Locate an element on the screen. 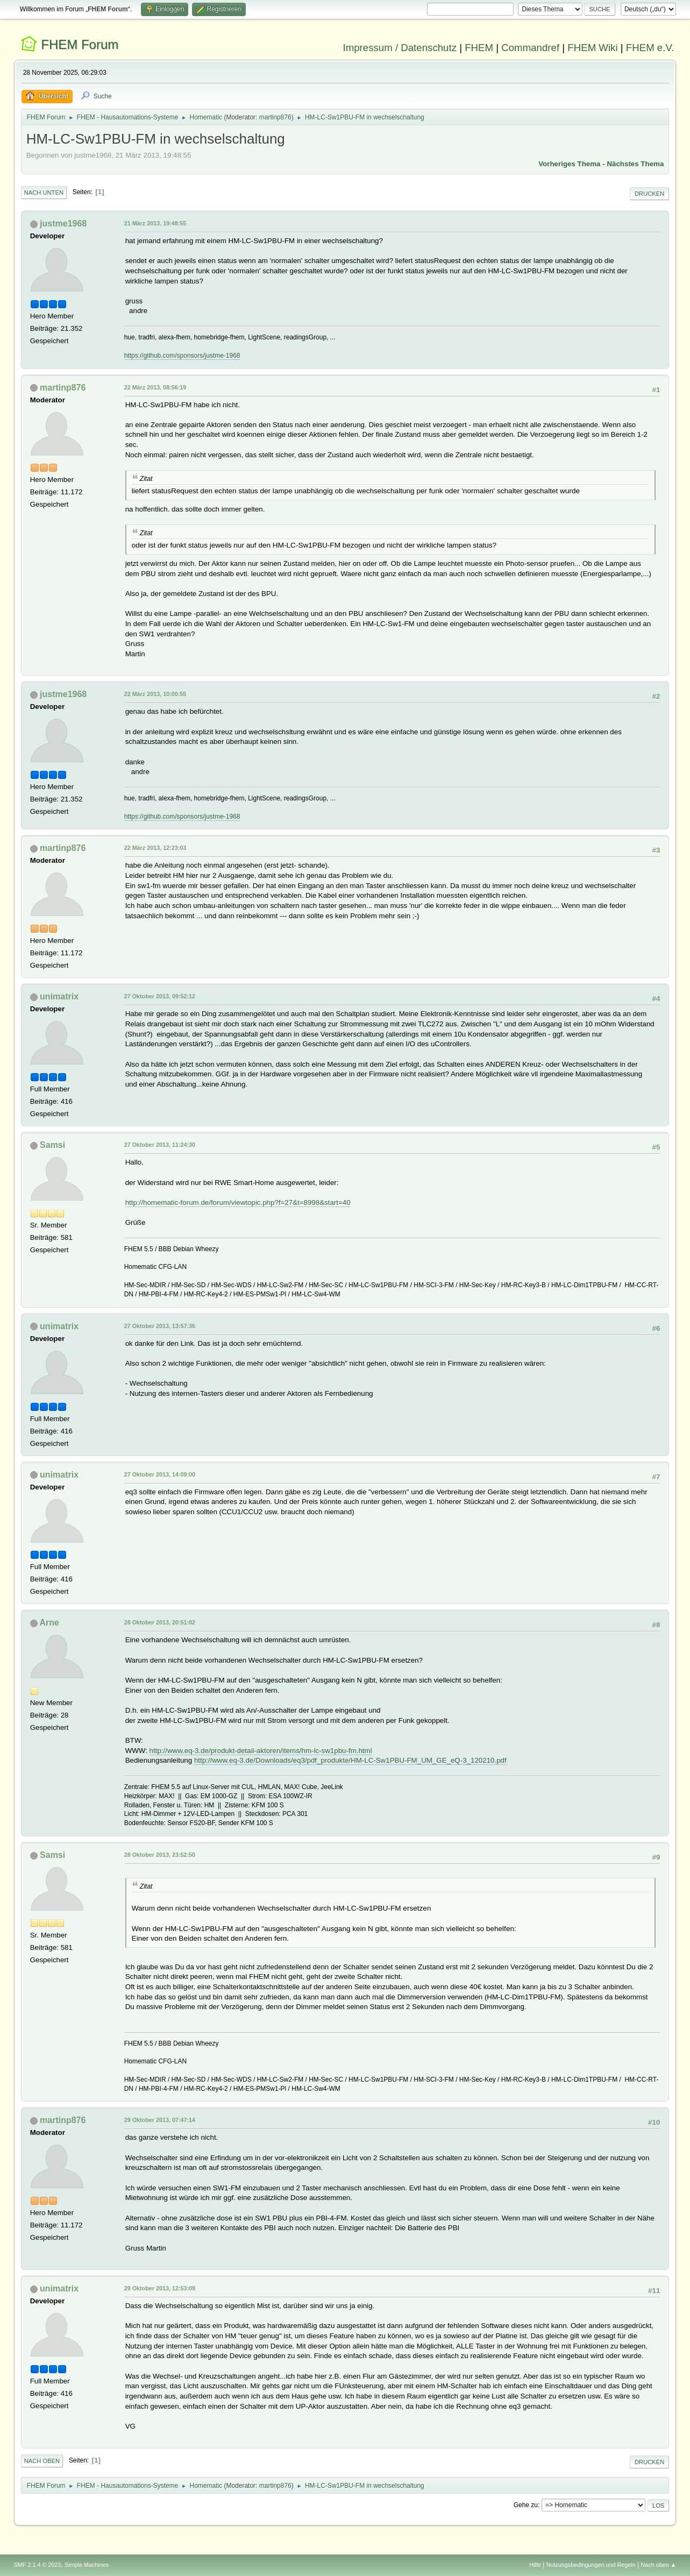 The width and height of the screenshot is (690, 2576). 29 Oktober 2013, 07:47:14 is located at coordinates (159, 2120).